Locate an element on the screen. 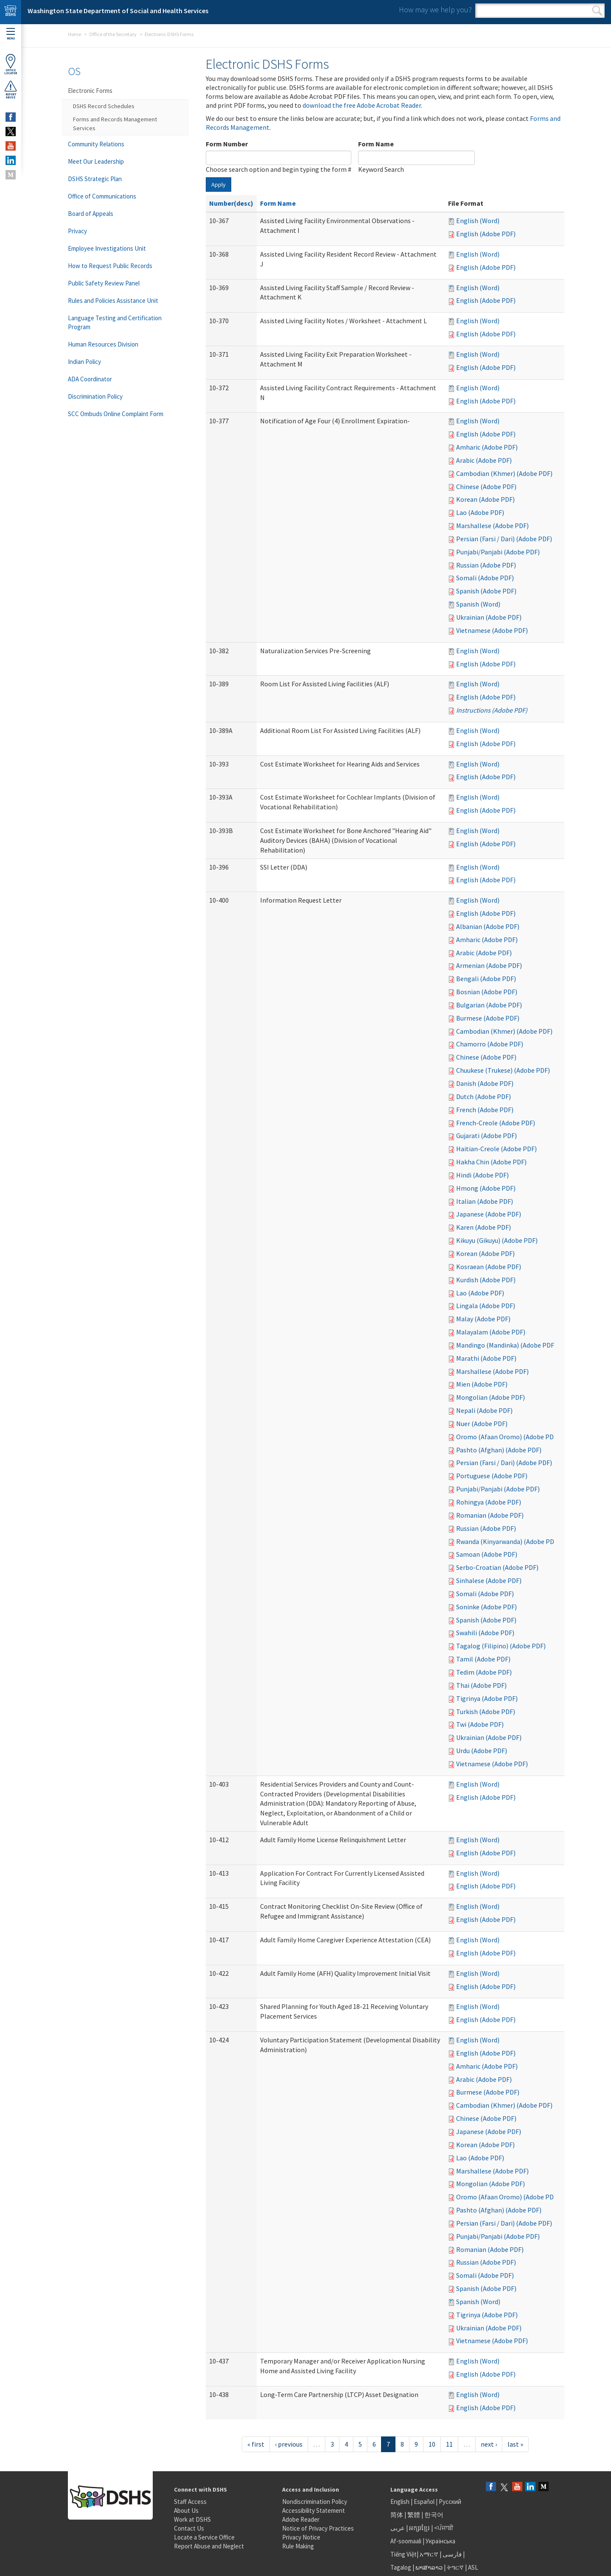 The width and height of the screenshot is (611, 2576). Italian (Adobe PDF) is located at coordinates (484, 1201).